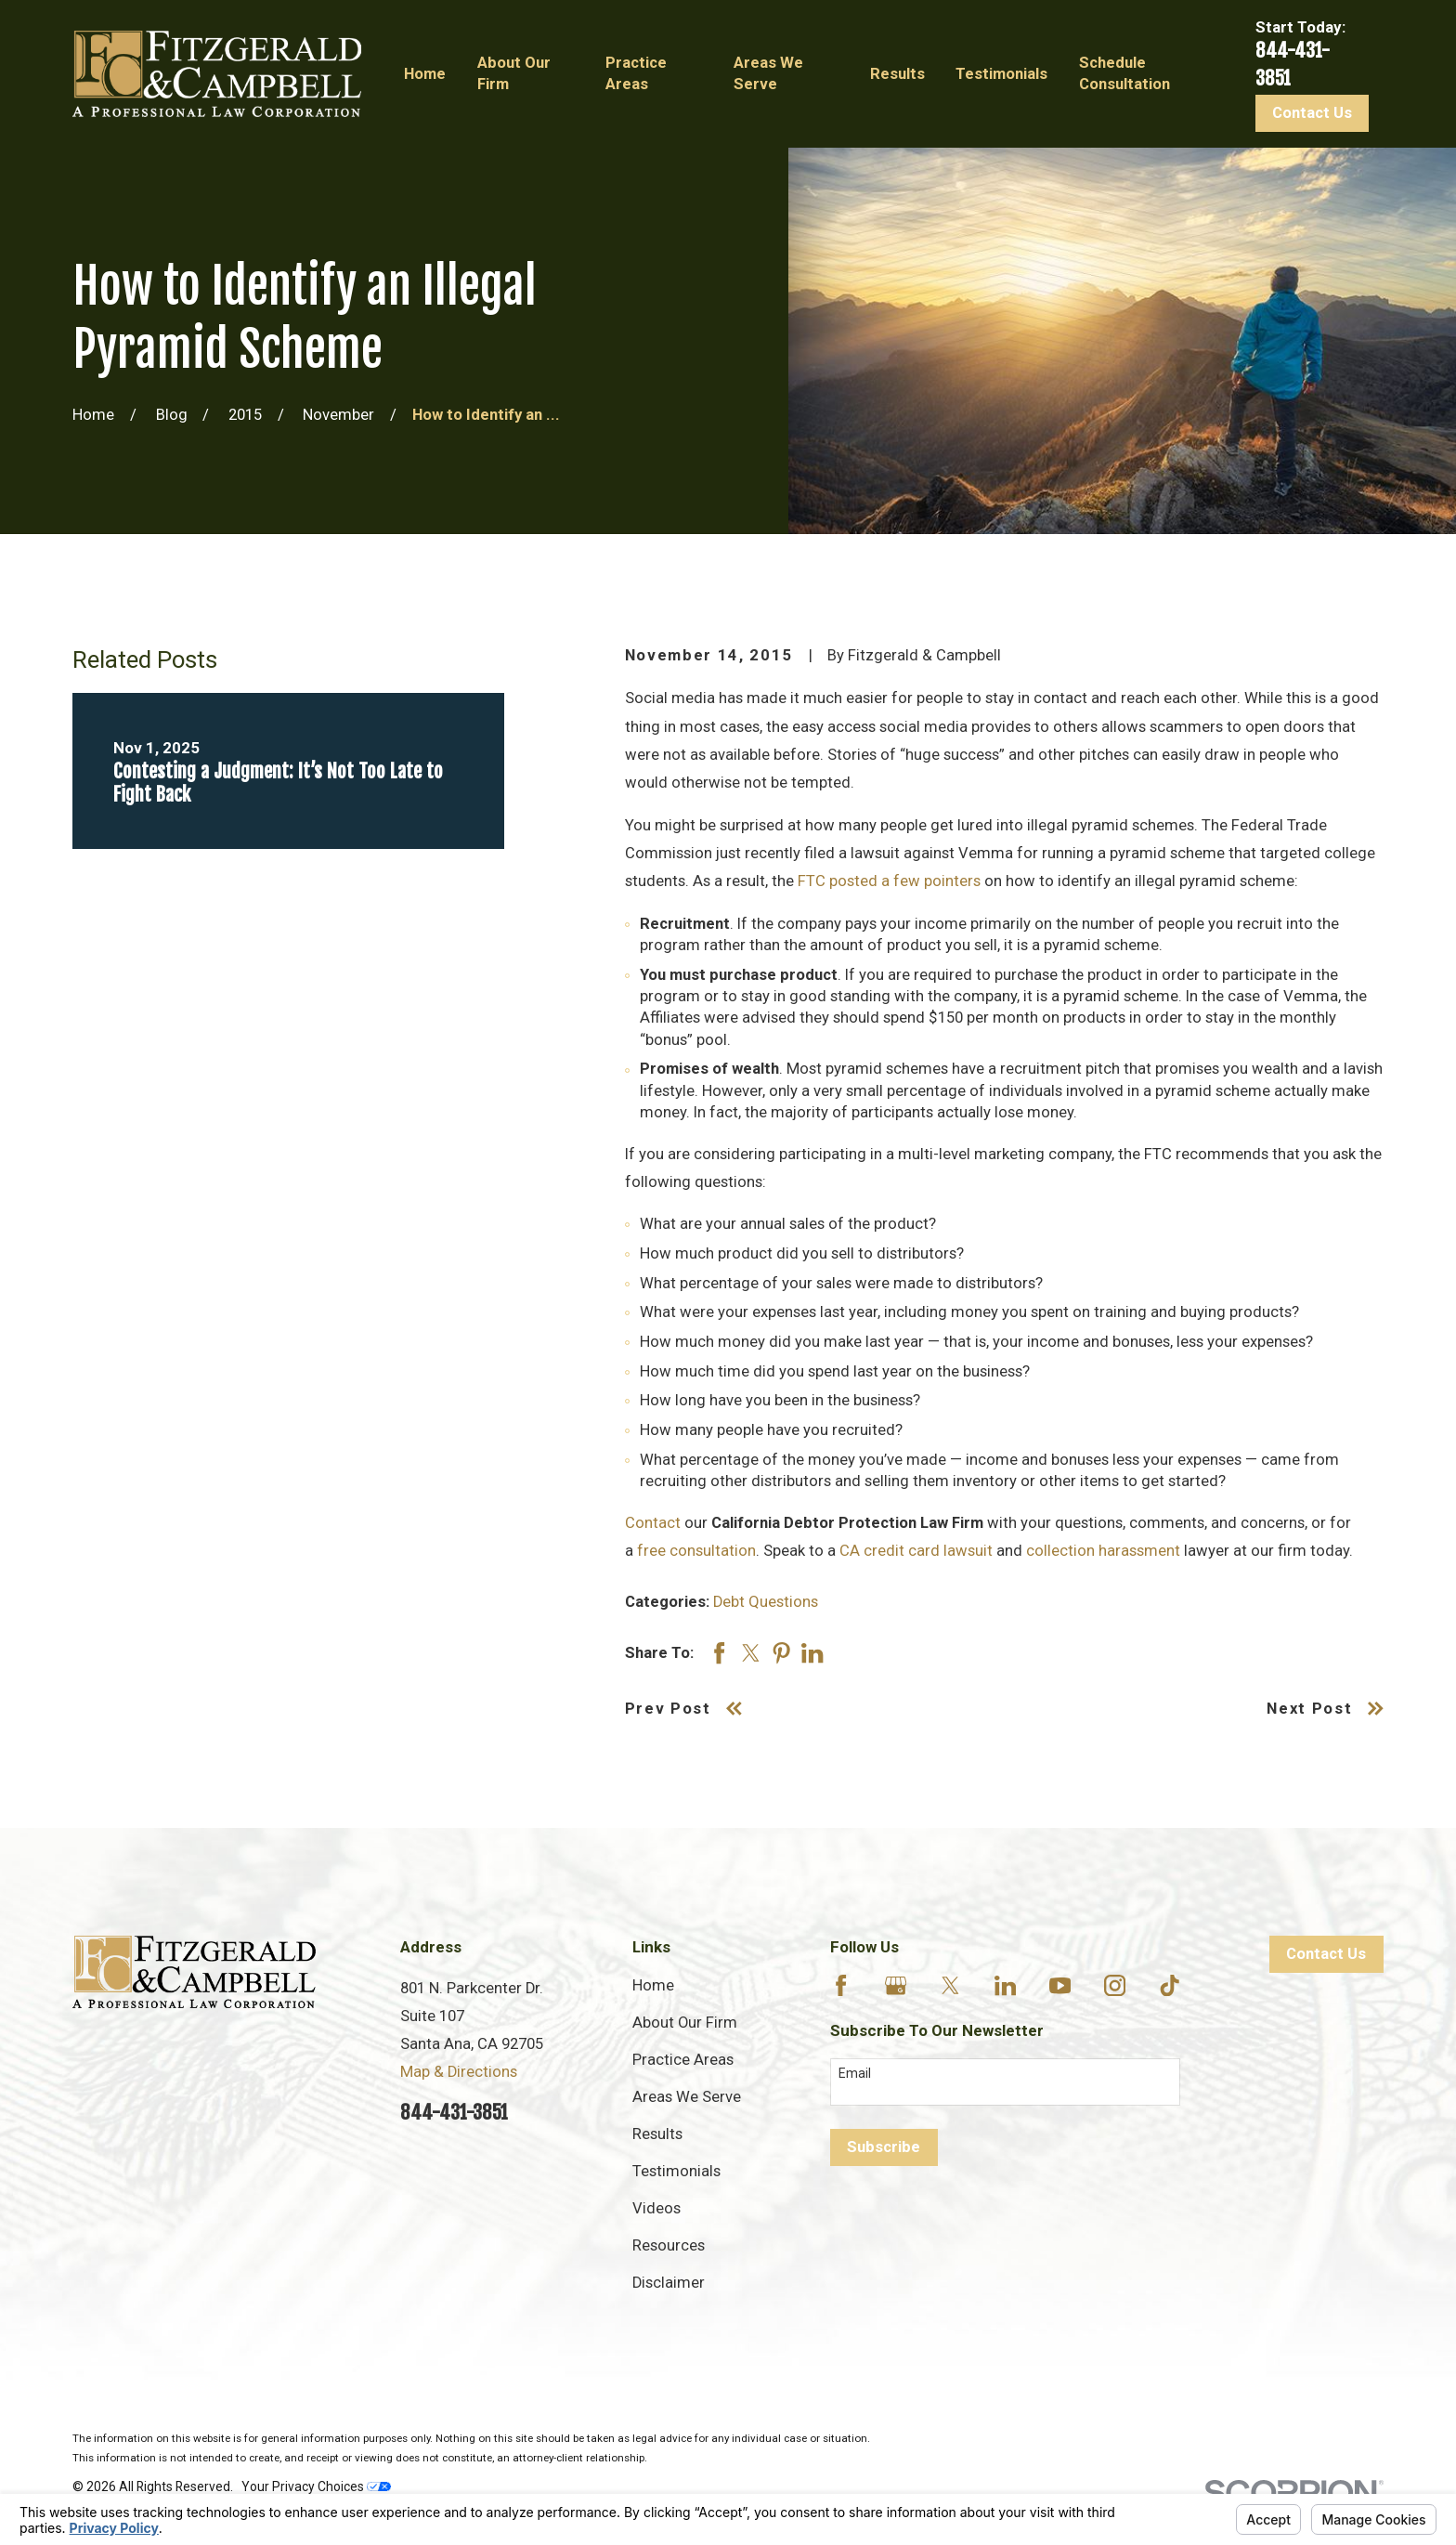 This screenshot has width=1456, height=2545. I want to click on Testimonials, so click(676, 2171).